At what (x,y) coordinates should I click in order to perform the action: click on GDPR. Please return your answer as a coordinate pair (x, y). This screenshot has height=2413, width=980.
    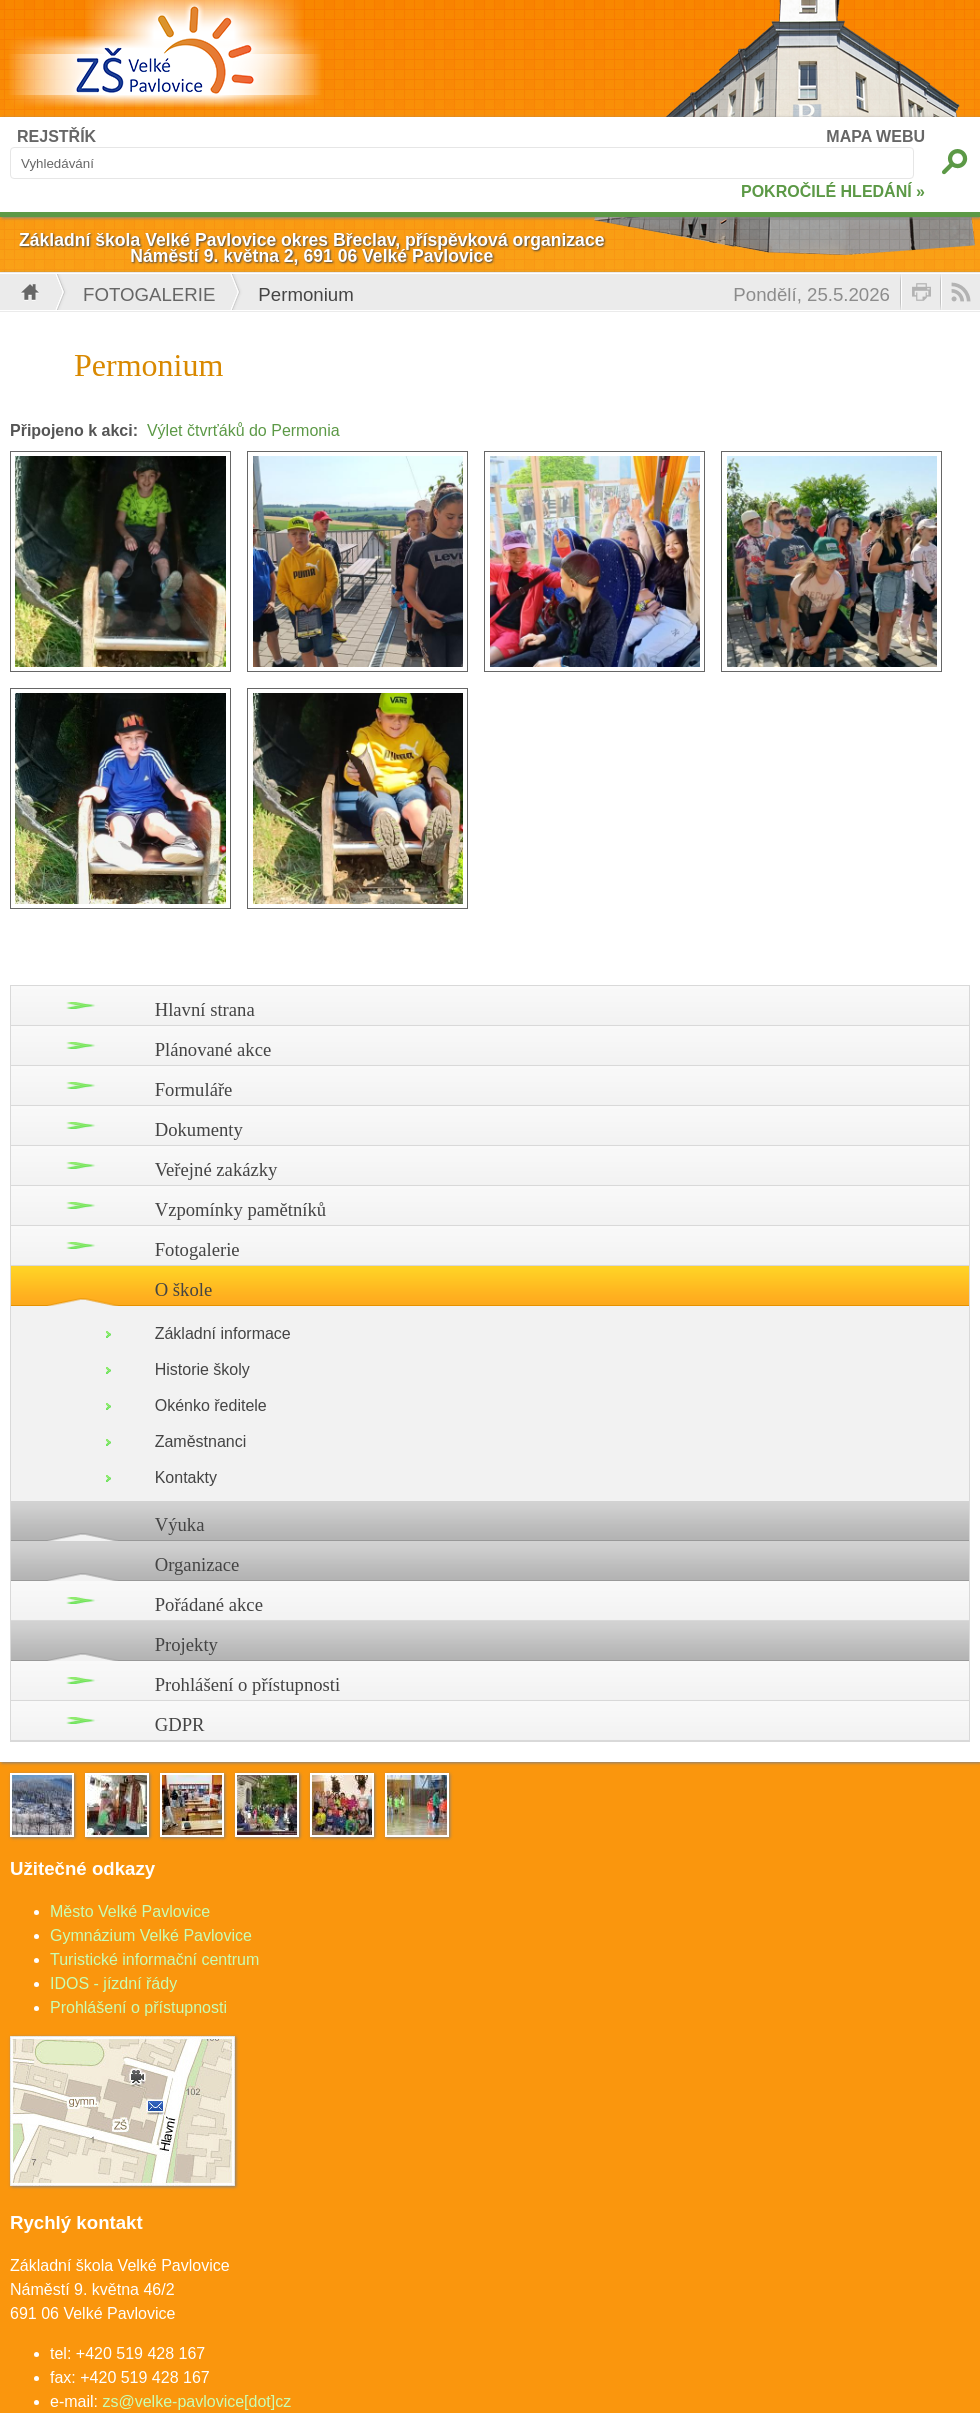
    Looking at the image, I should click on (180, 1724).